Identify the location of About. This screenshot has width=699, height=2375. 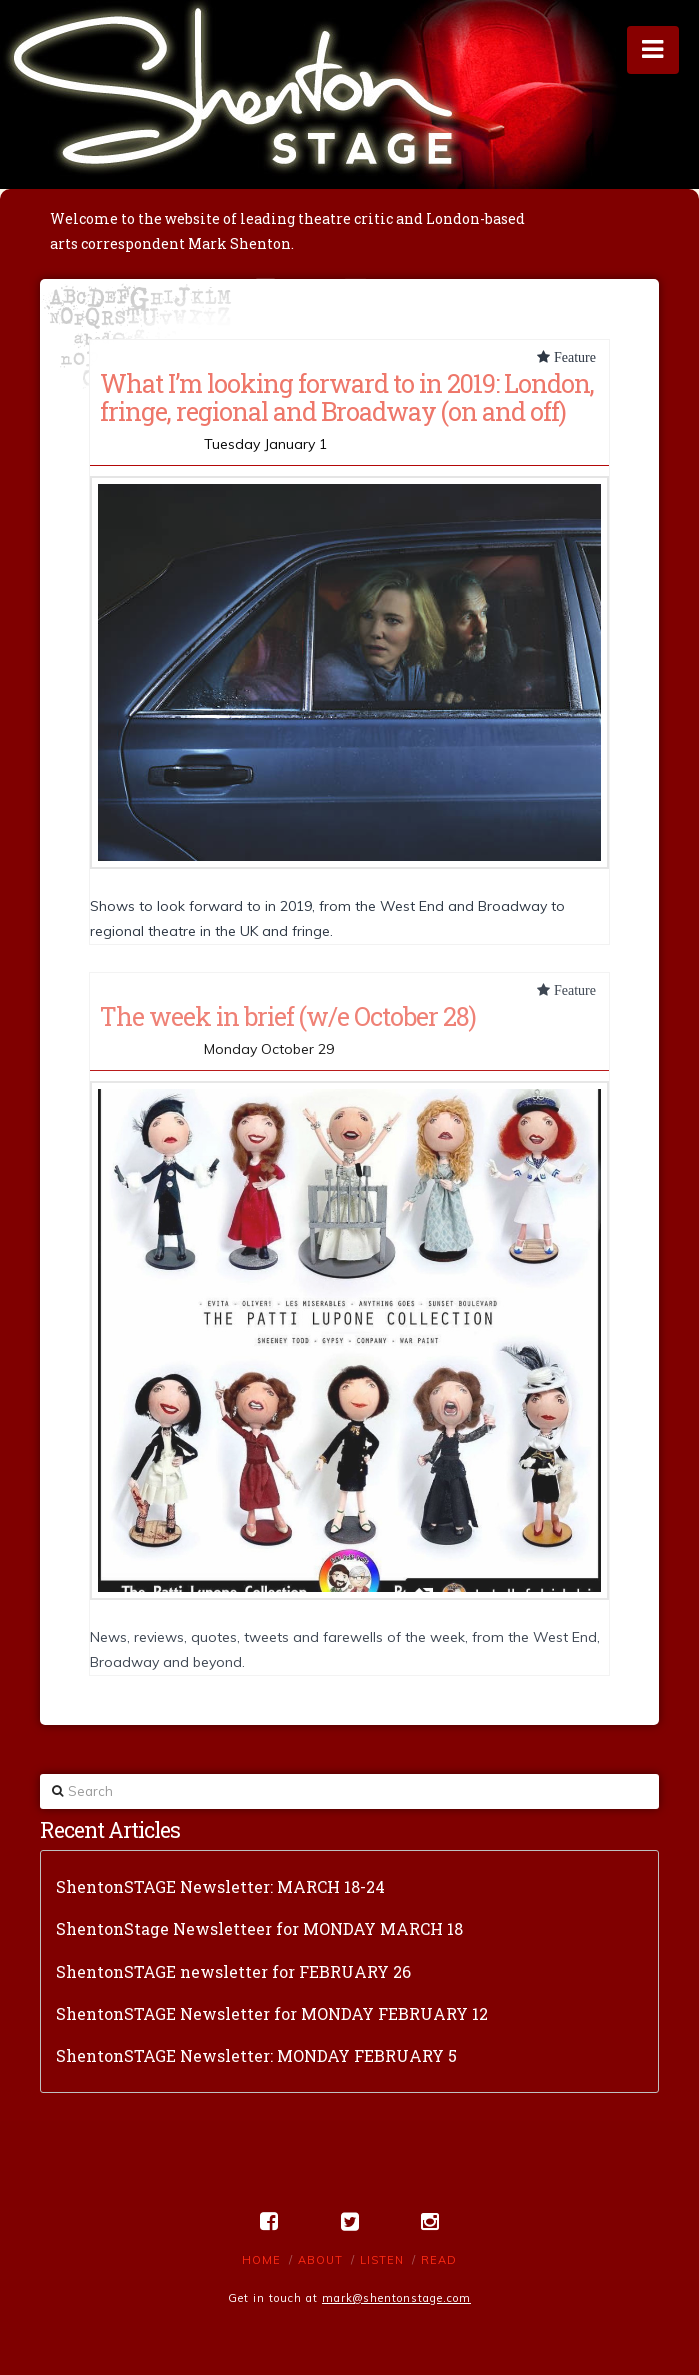
(320, 2260).